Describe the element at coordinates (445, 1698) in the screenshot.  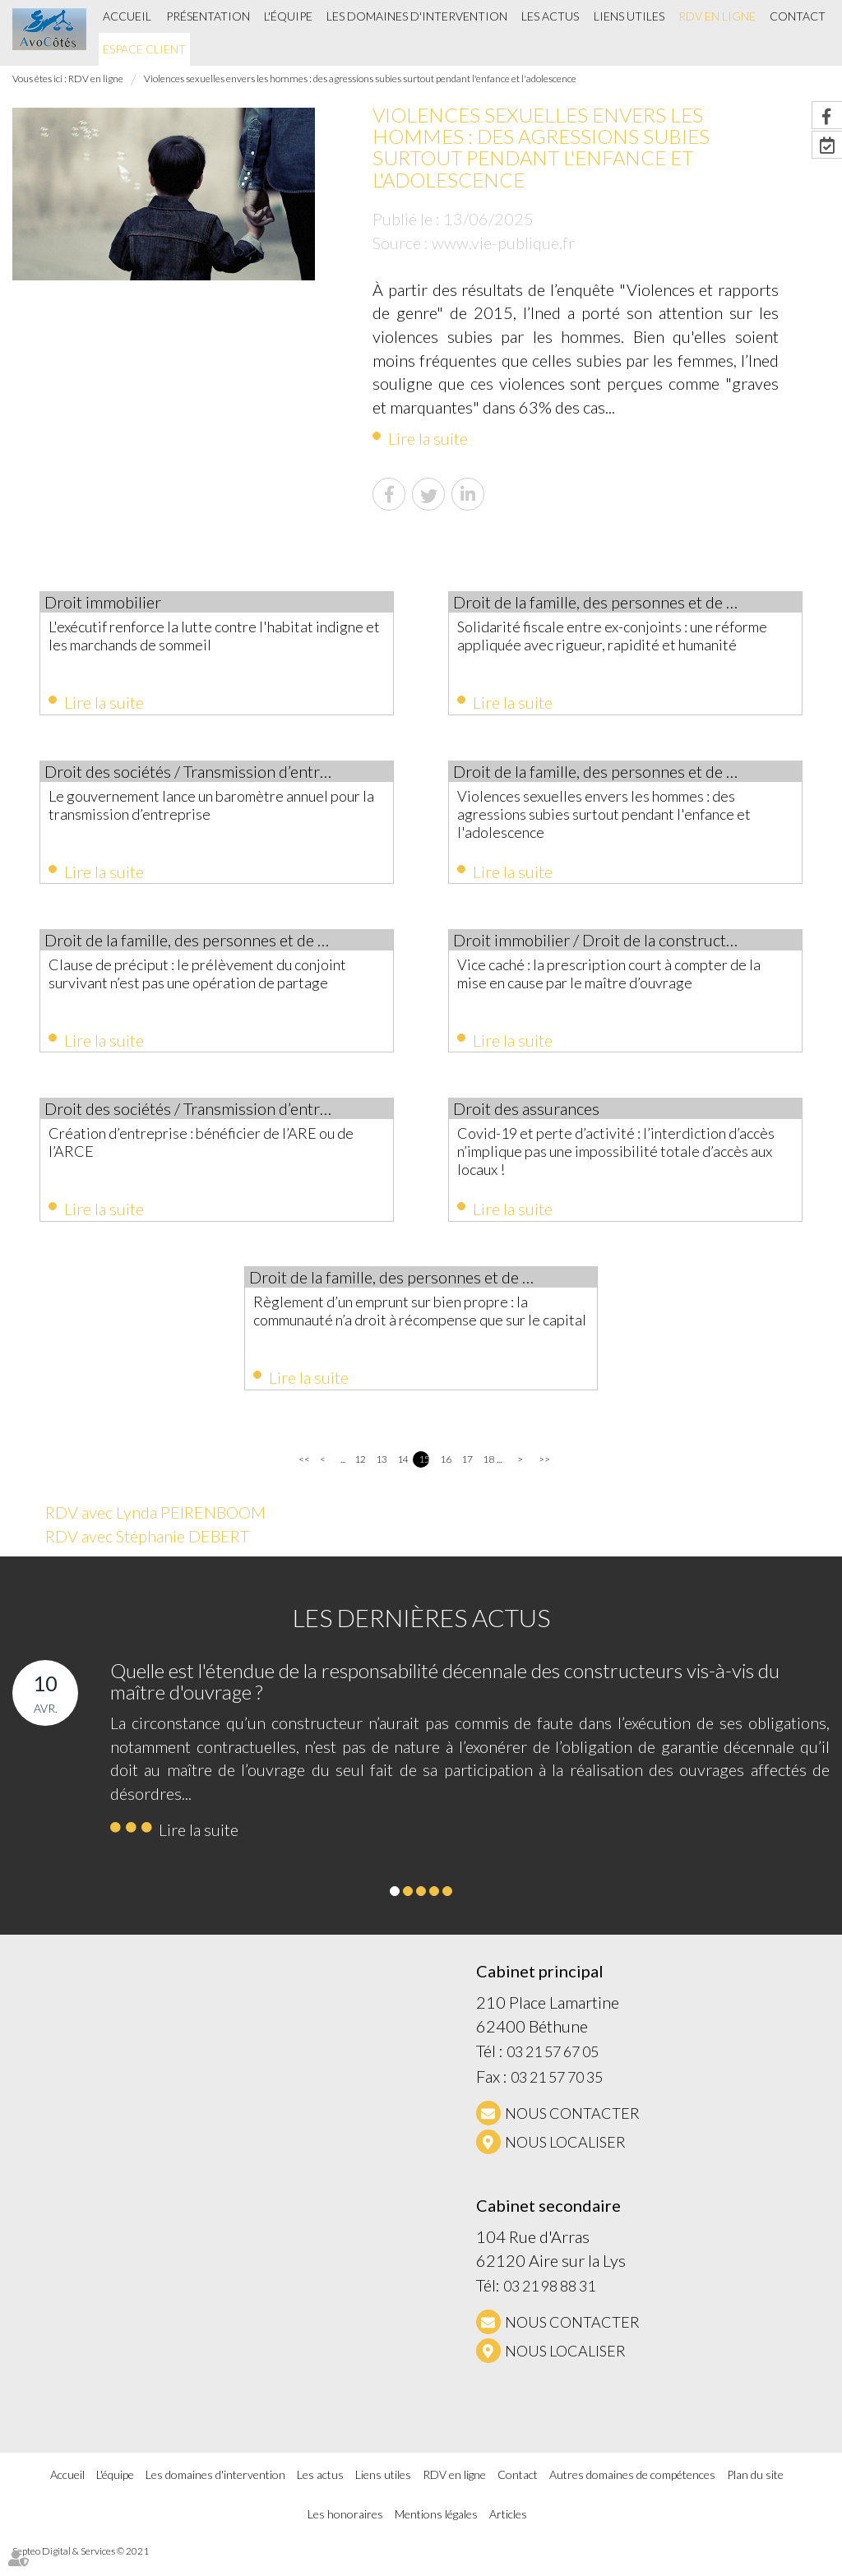
I see `Quelle est l'étendue de la responsabilité décennale des constructeurs vis-à-vis du maître d'ouvrage ?` at that location.